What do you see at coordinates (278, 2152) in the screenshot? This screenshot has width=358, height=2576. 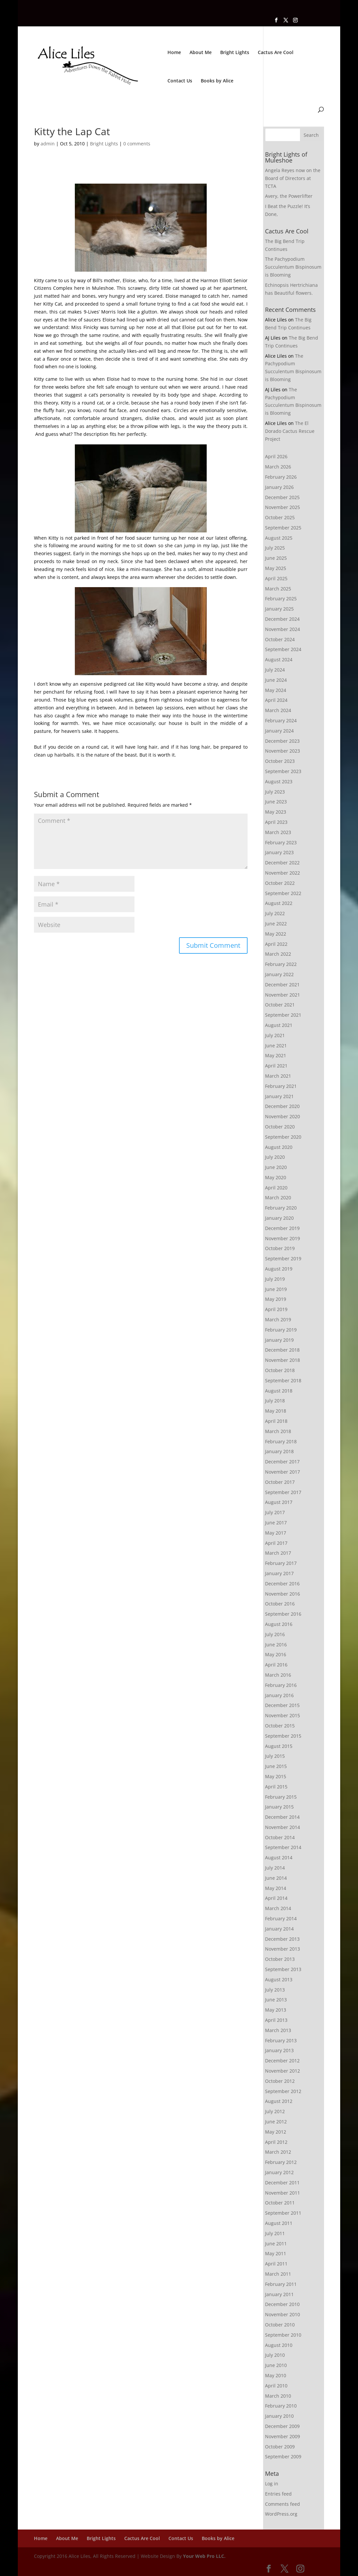 I see `March 2012` at bounding box center [278, 2152].